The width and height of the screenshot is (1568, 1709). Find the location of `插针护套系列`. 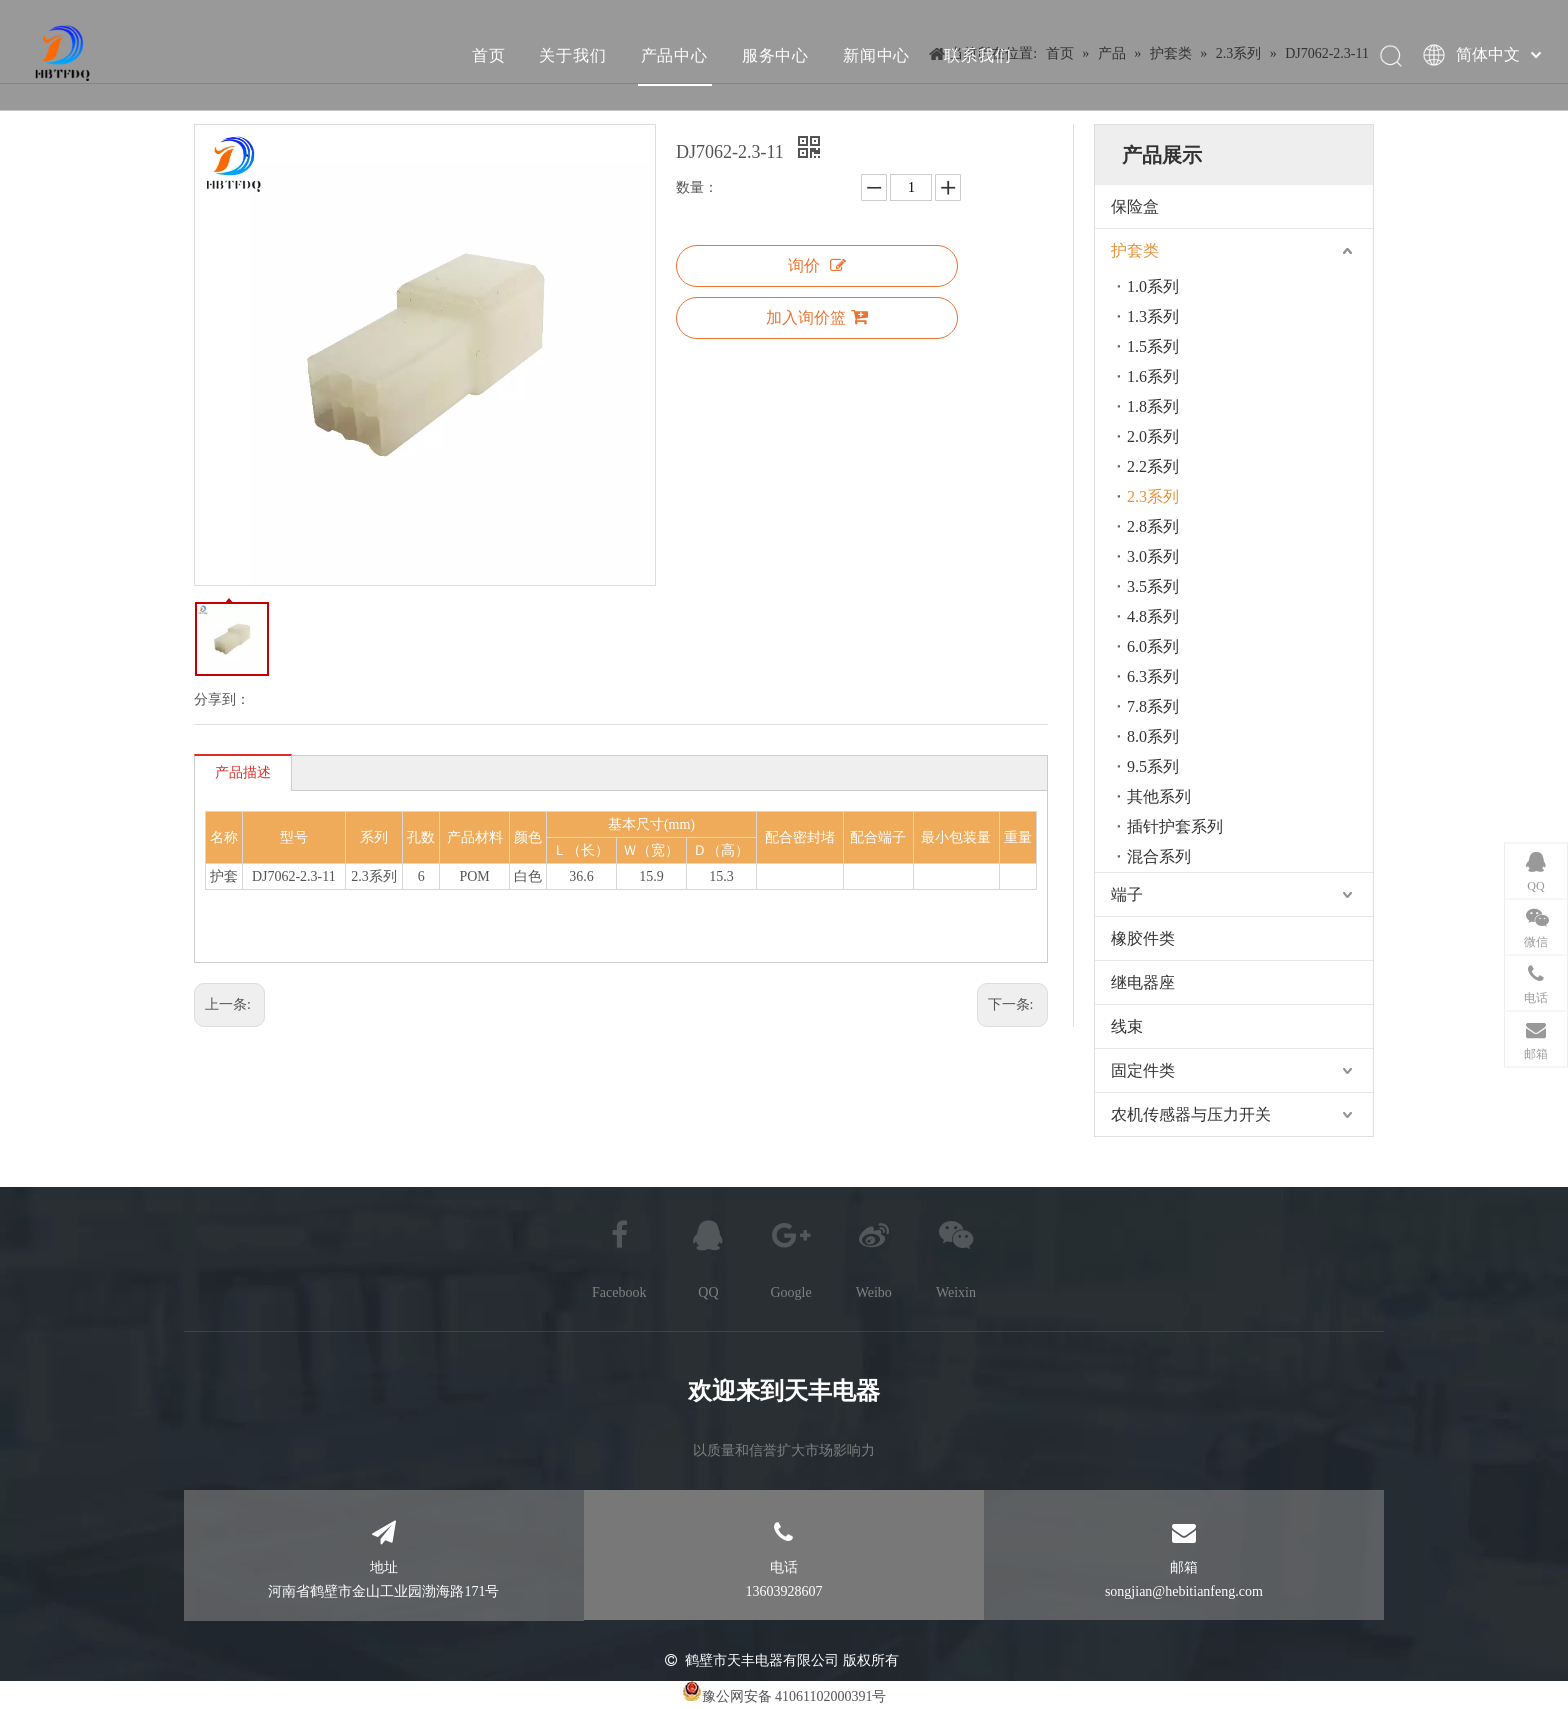

插针护套系列 is located at coordinates (1175, 826).